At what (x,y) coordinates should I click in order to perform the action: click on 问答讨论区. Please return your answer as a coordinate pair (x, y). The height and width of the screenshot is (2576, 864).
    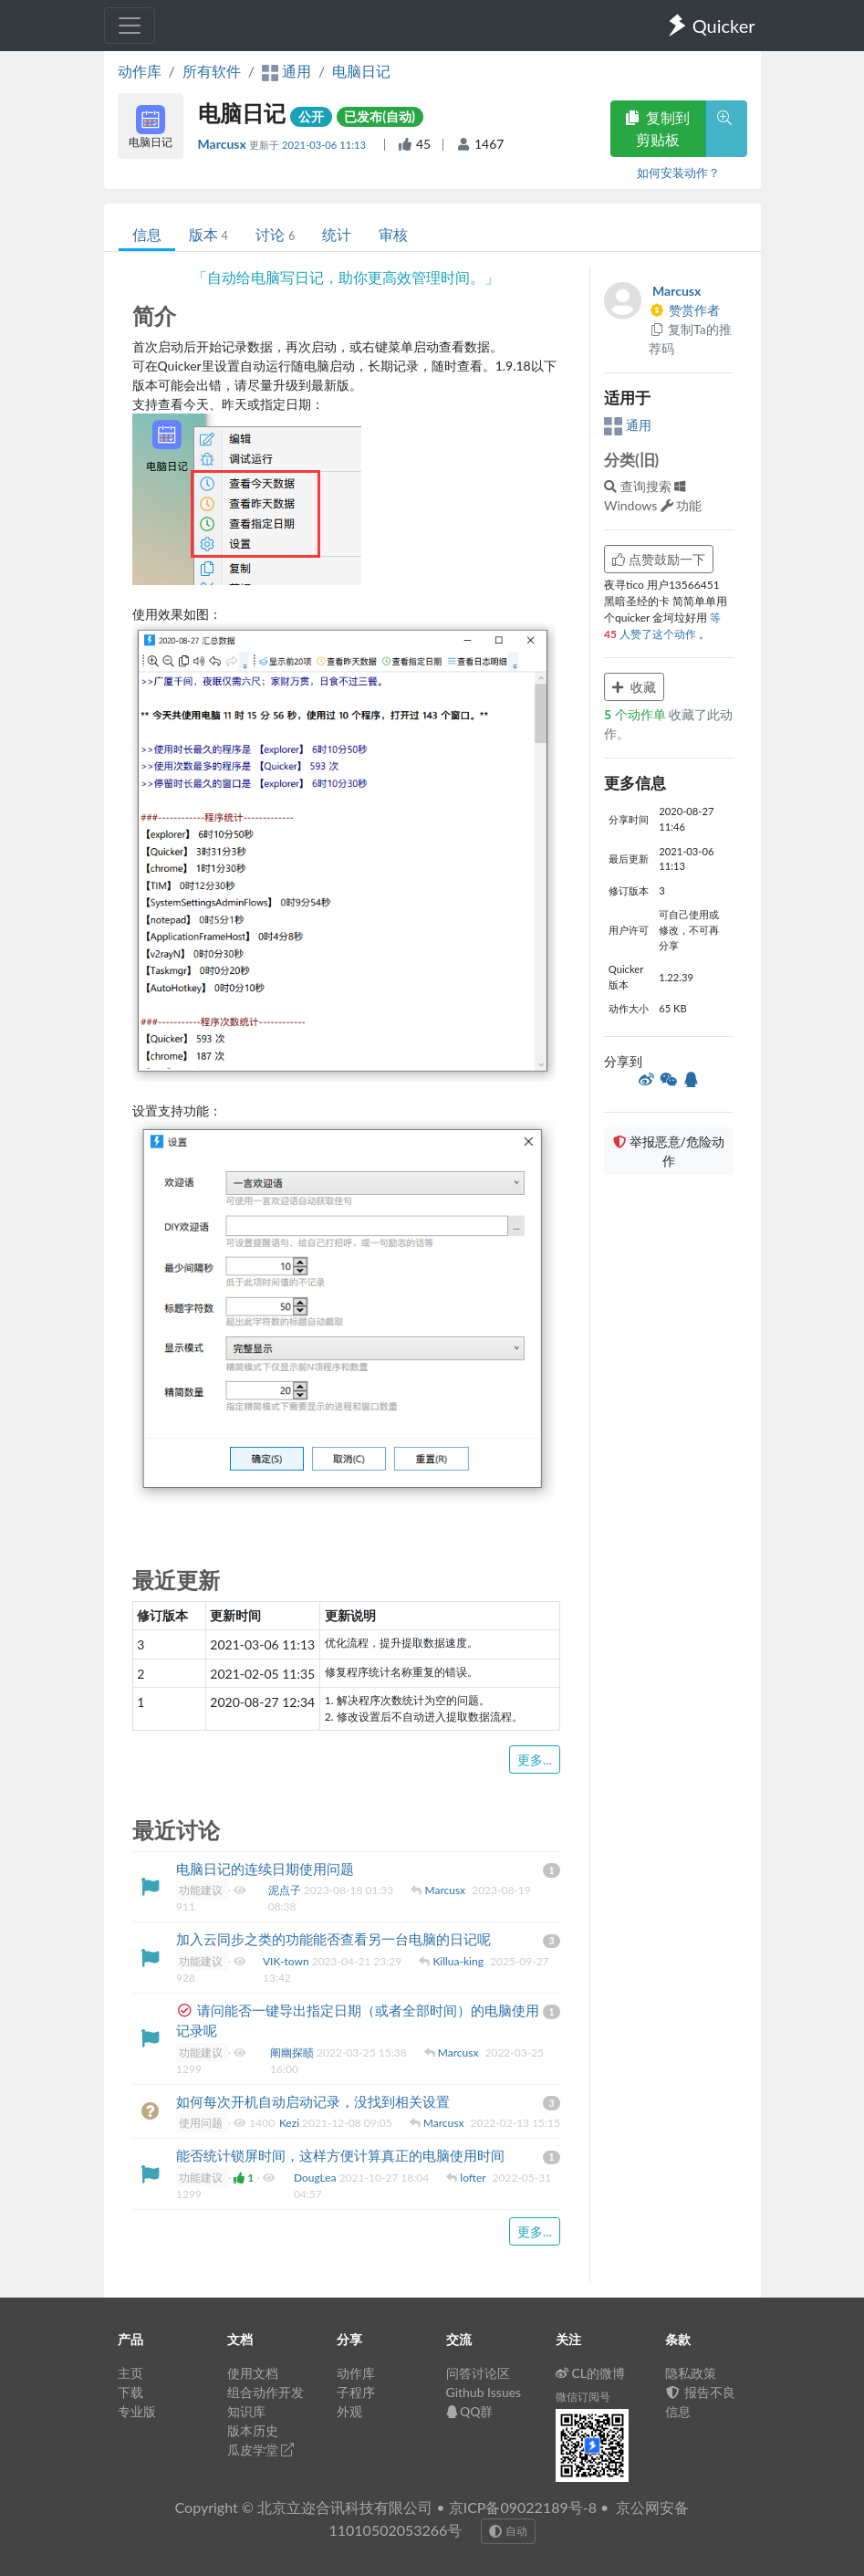
    Looking at the image, I should click on (478, 2373).